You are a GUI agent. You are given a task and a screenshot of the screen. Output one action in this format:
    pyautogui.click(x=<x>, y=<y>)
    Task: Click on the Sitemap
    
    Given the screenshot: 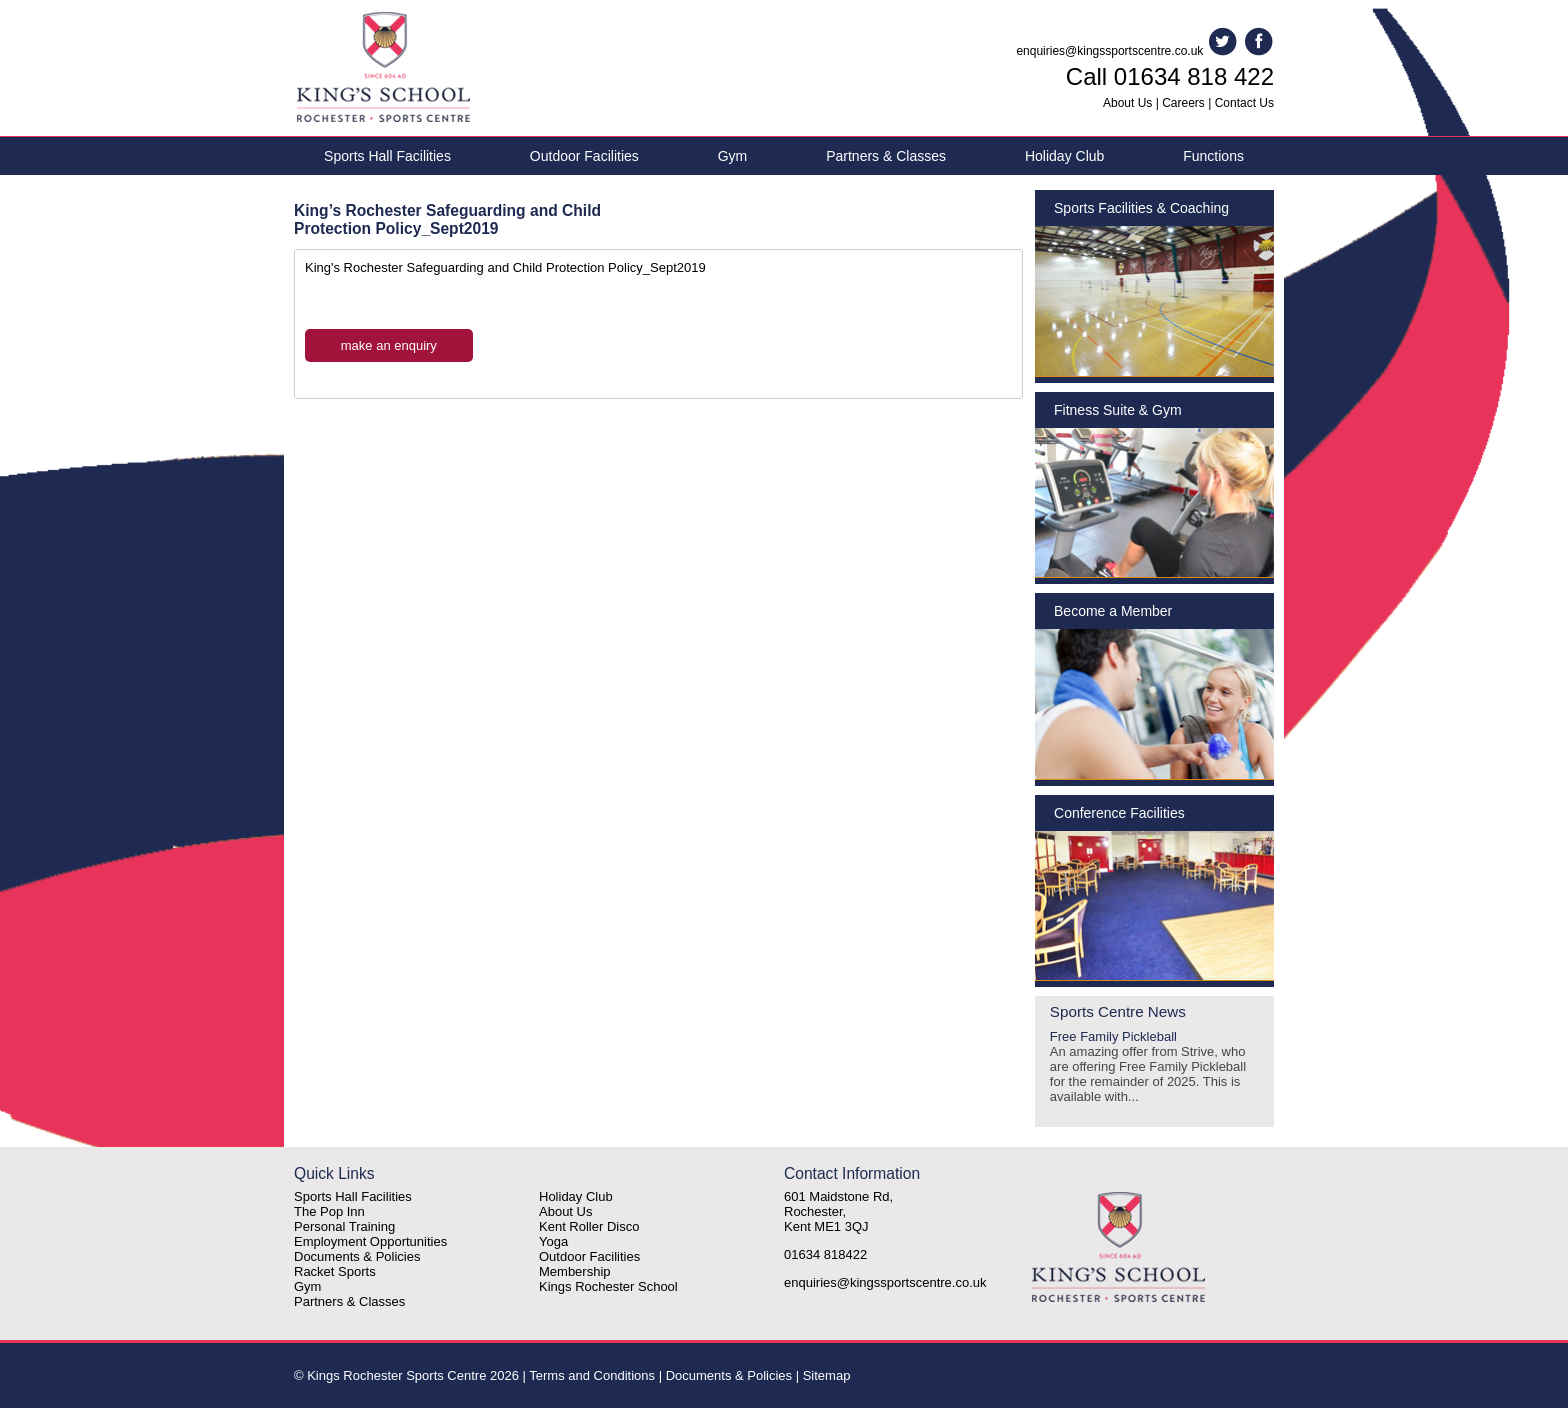 What is the action you would take?
    pyautogui.click(x=827, y=1375)
    